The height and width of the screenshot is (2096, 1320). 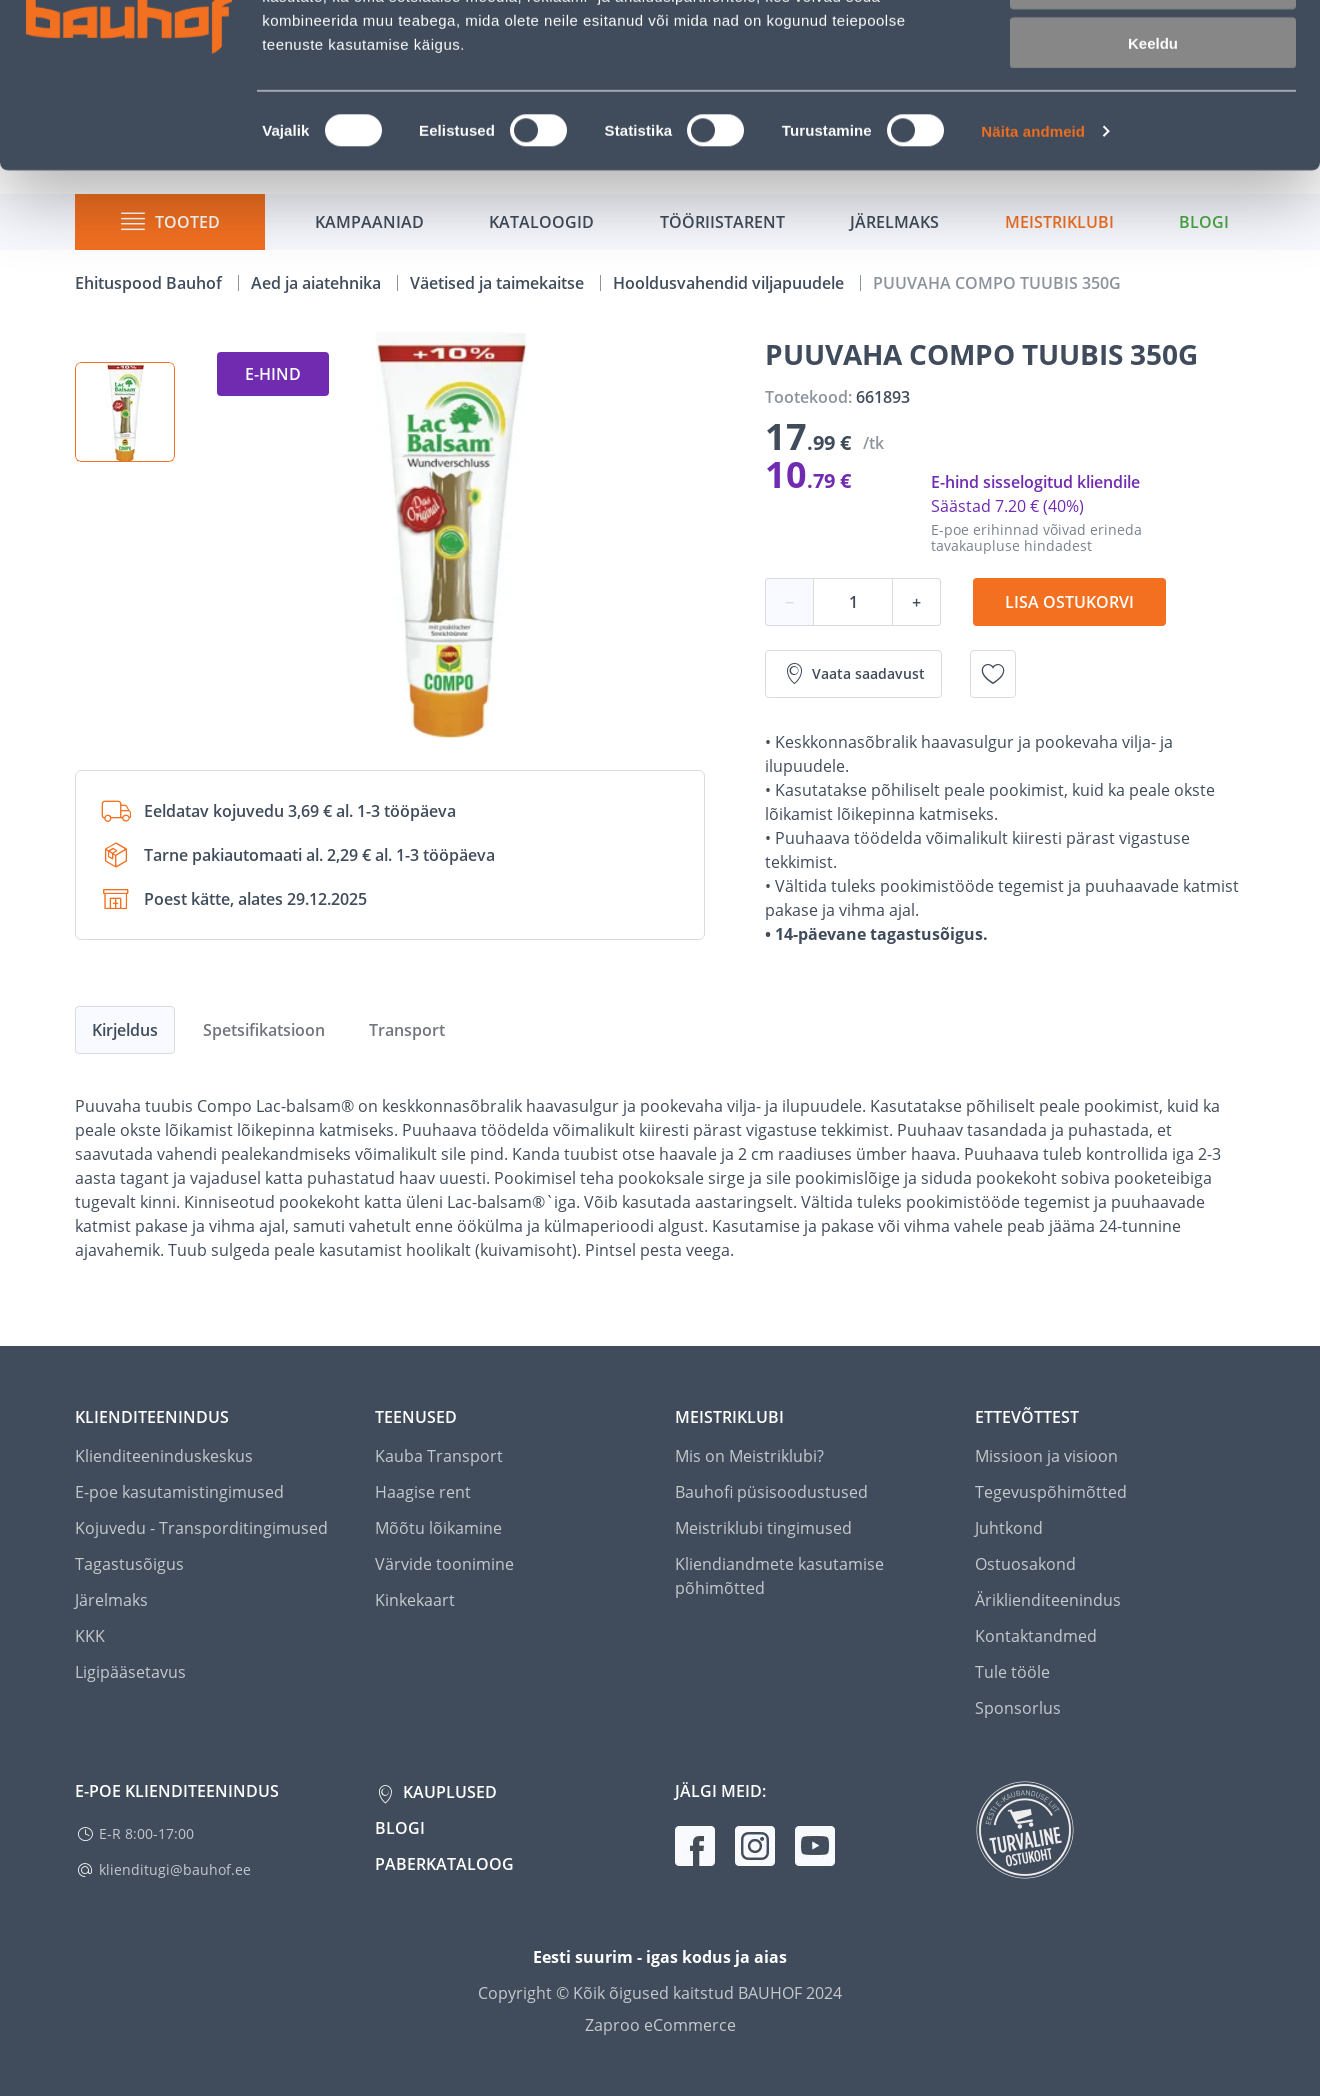 I want to click on Kinkekaart, so click(x=415, y=1600).